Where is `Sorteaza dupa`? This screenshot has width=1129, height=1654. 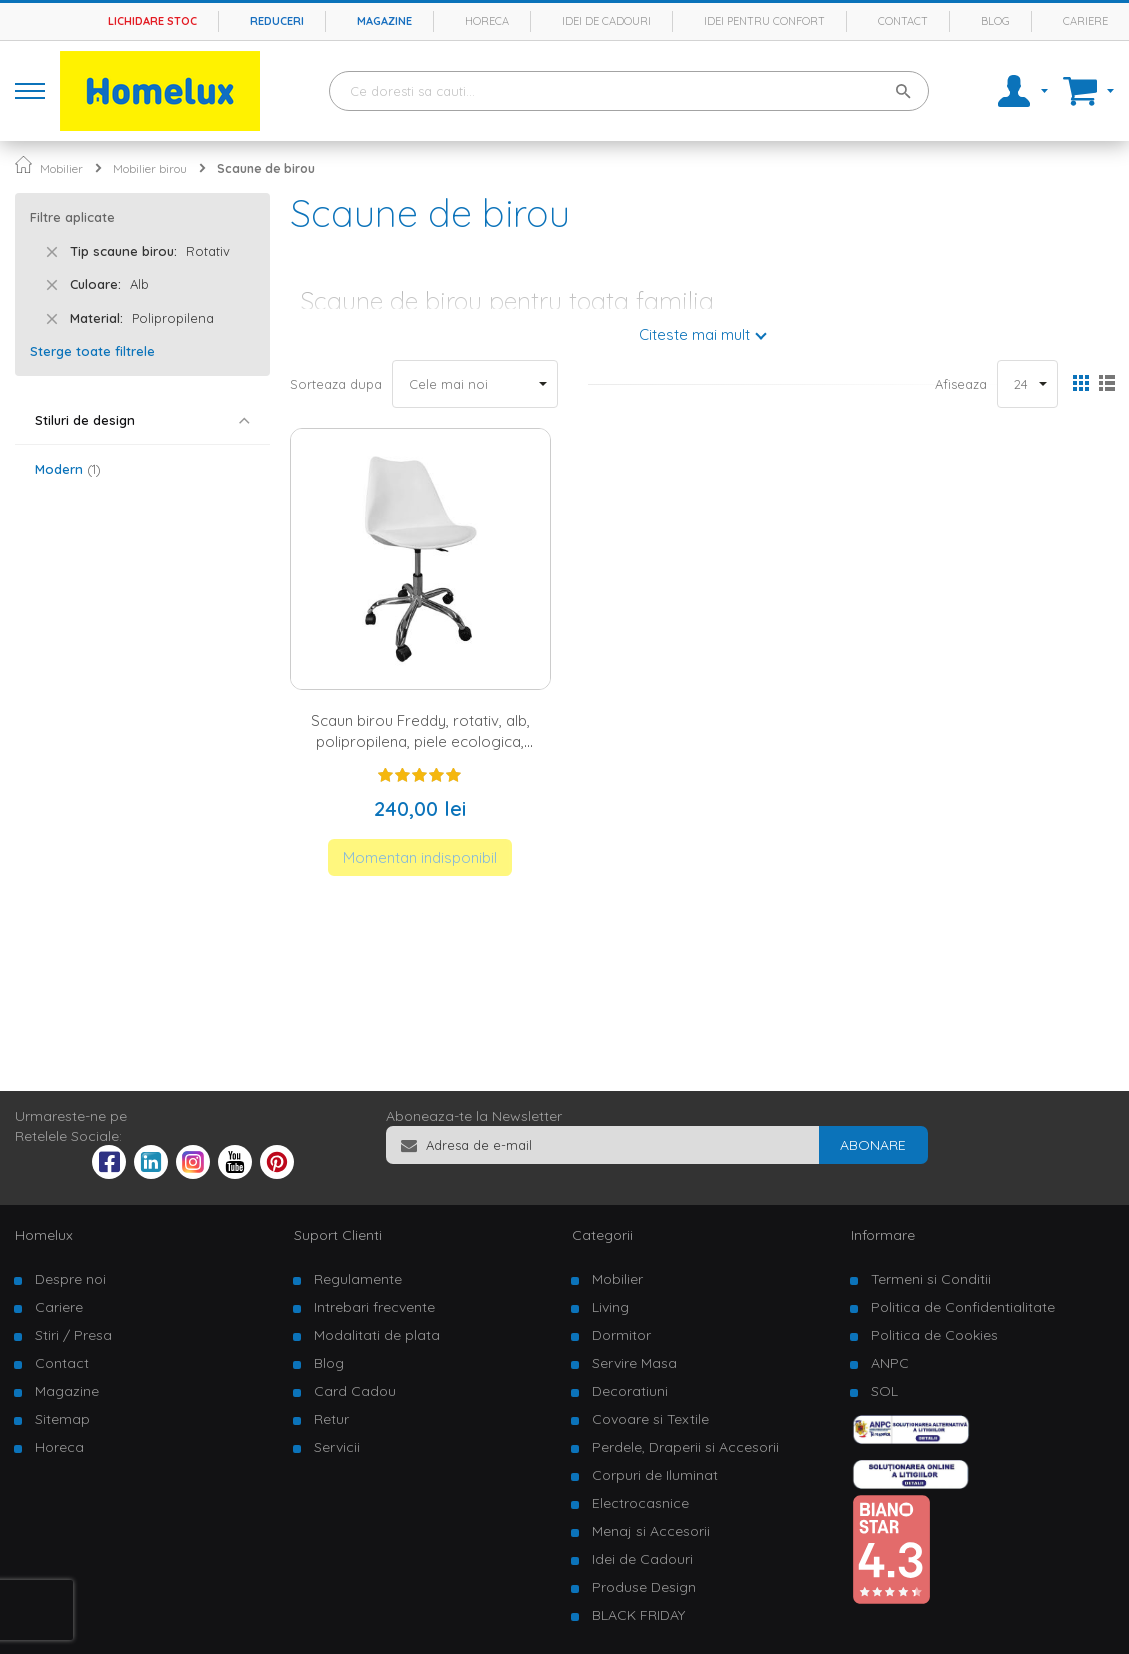 Sorteaza dupa is located at coordinates (336, 384).